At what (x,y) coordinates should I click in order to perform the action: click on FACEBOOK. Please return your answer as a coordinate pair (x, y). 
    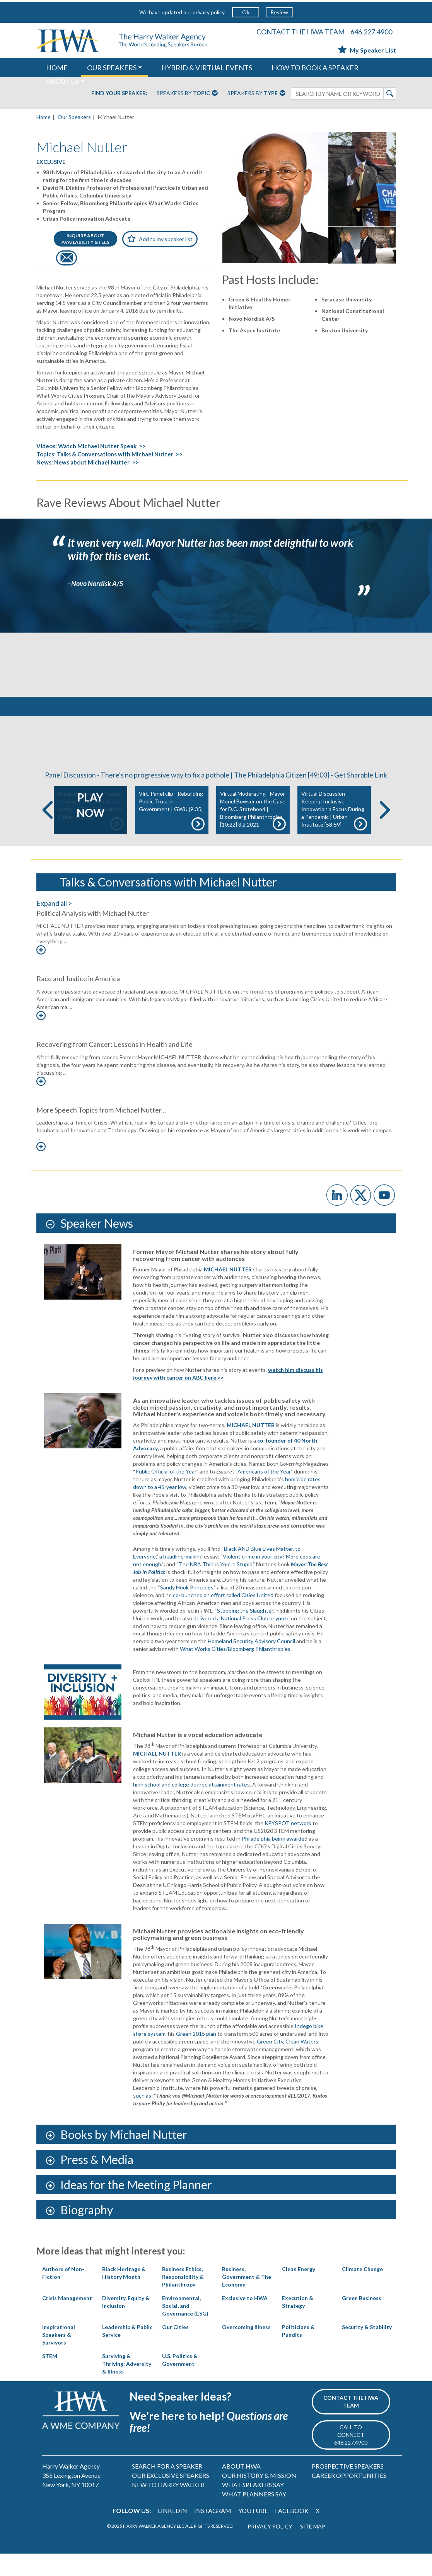
    Looking at the image, I should click on (292, 2533).